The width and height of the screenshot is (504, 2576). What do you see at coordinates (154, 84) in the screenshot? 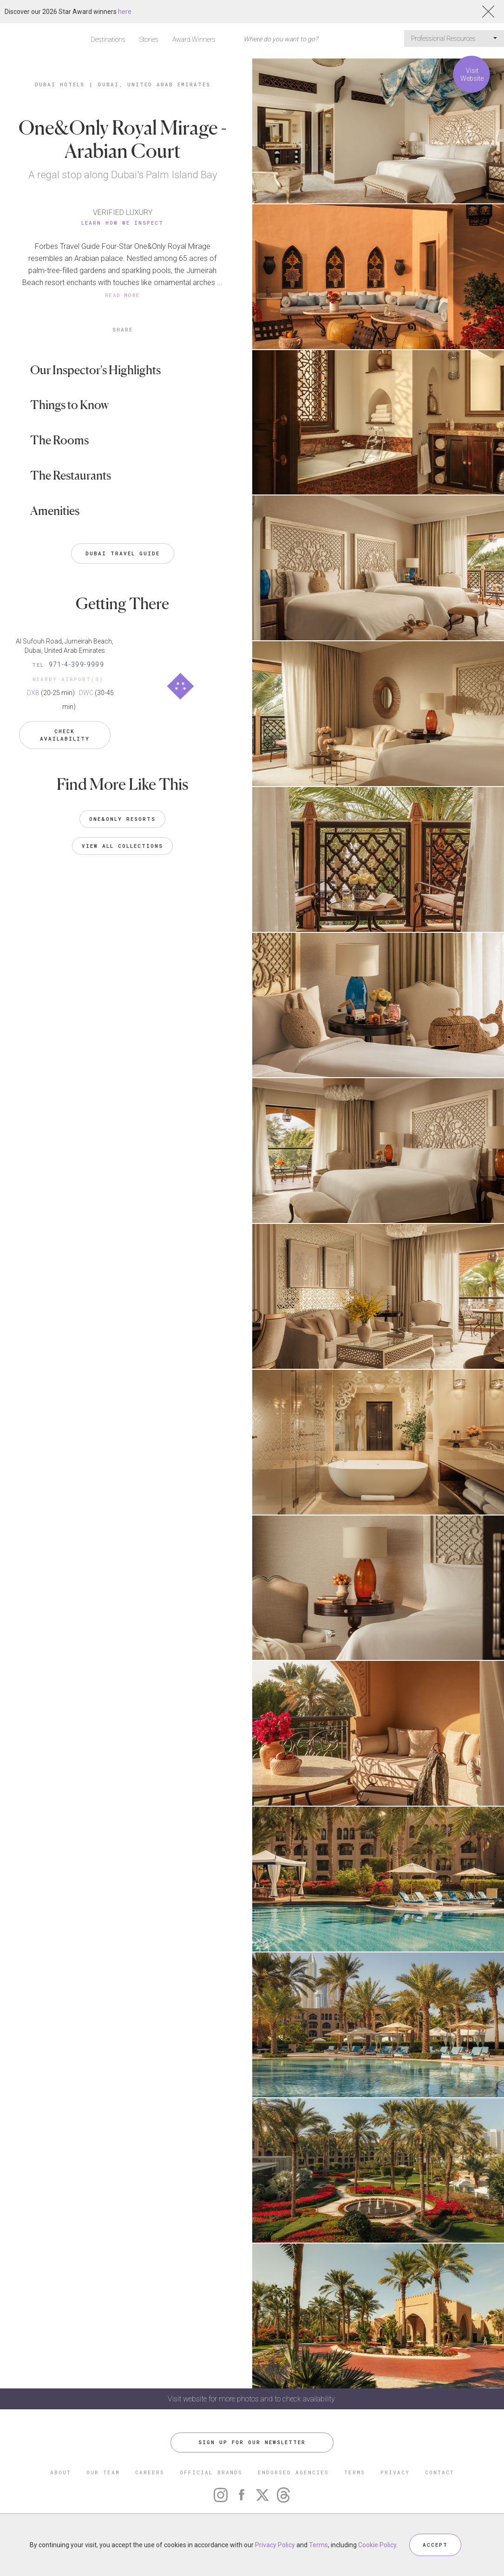
I see `Dubai, United Arab Emirates` at bounding box center [154, 84].